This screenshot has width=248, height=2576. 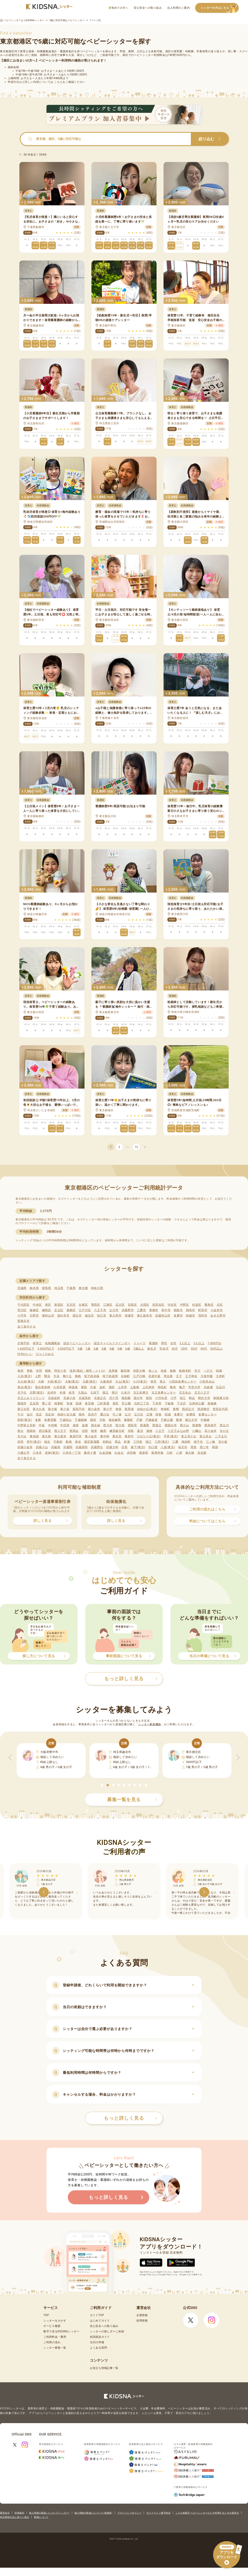 What do you see at coordinates (72, 1392) in the screenshot?
I see `経堂` at bounding box center [72, 1392].